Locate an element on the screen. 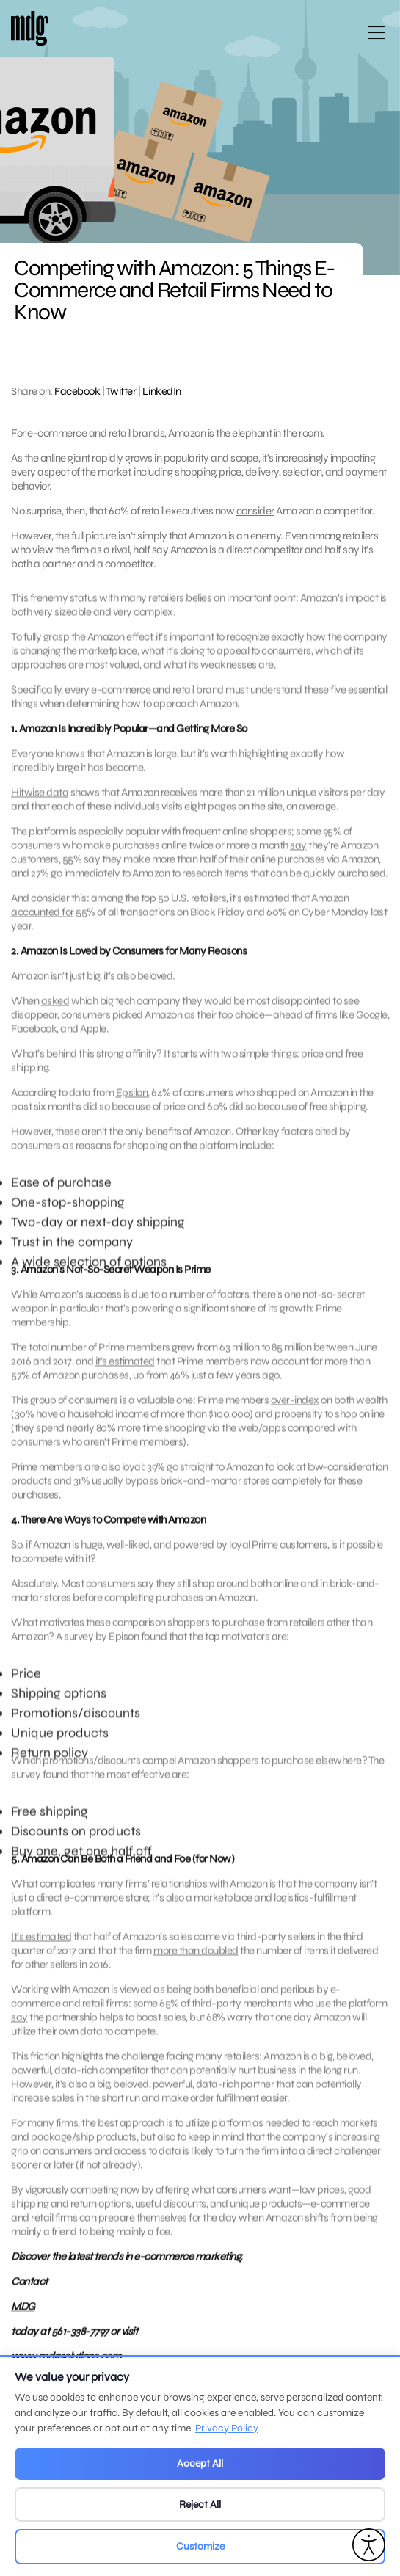 The image size is (400, 2576). LinkedIn is located at coordinates (161, 391).